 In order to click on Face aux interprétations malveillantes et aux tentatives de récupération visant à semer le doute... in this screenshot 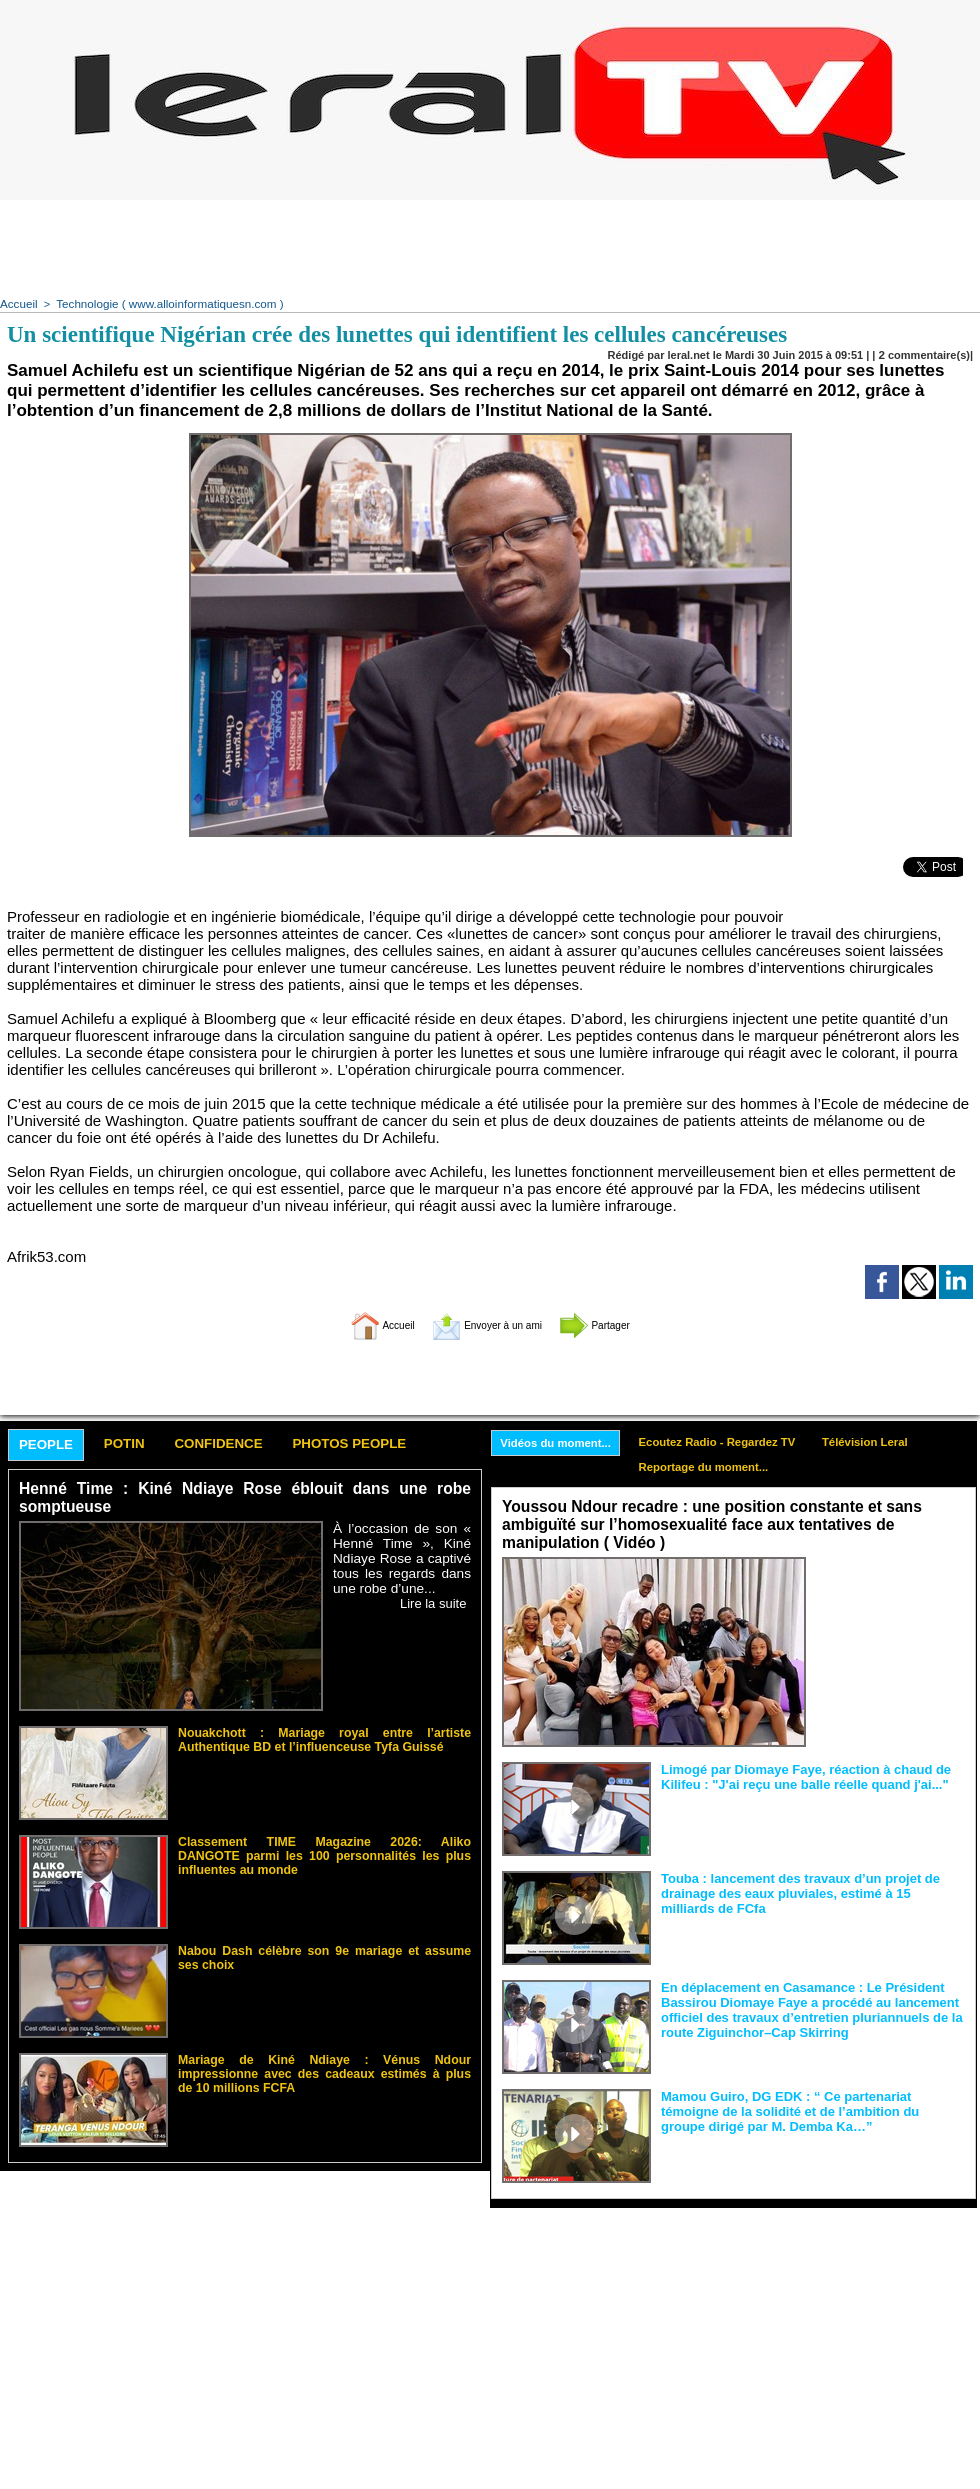, I will do `click(890, 1593)`.